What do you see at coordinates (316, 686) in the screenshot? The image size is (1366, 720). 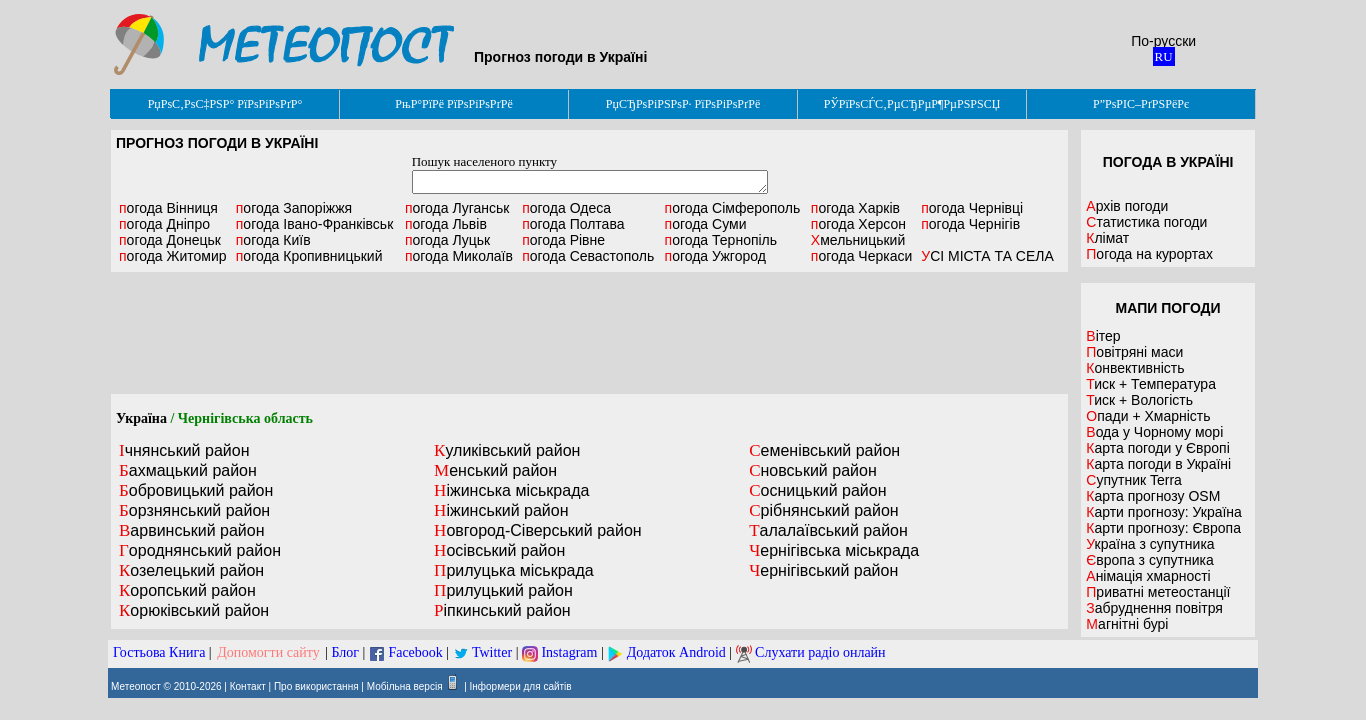 I see `Про використання` at bounding box center [316, 686].